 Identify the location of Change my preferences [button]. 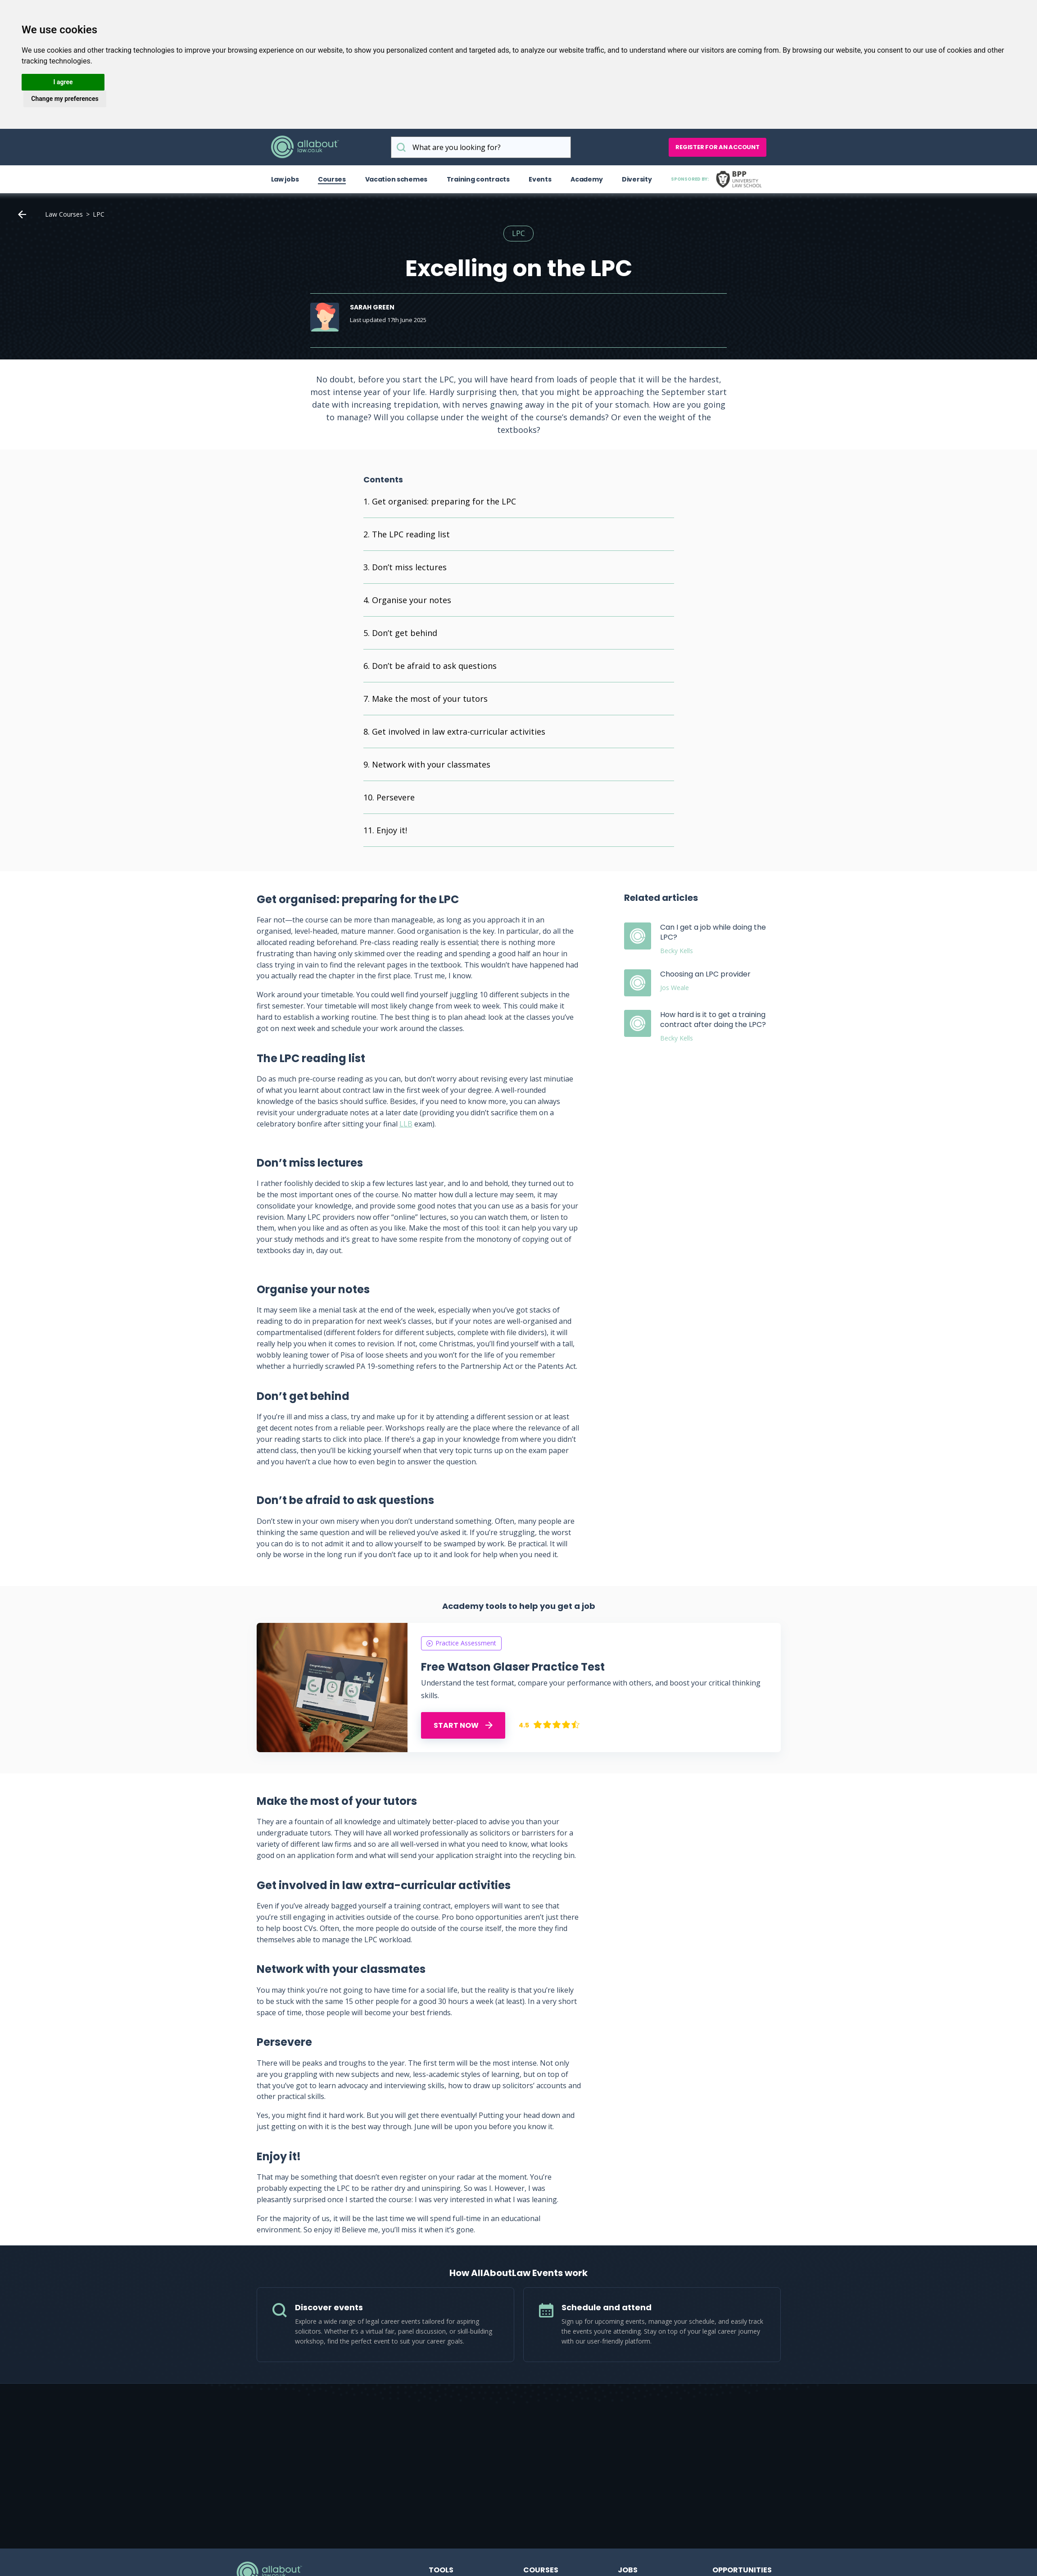
(64, 98).